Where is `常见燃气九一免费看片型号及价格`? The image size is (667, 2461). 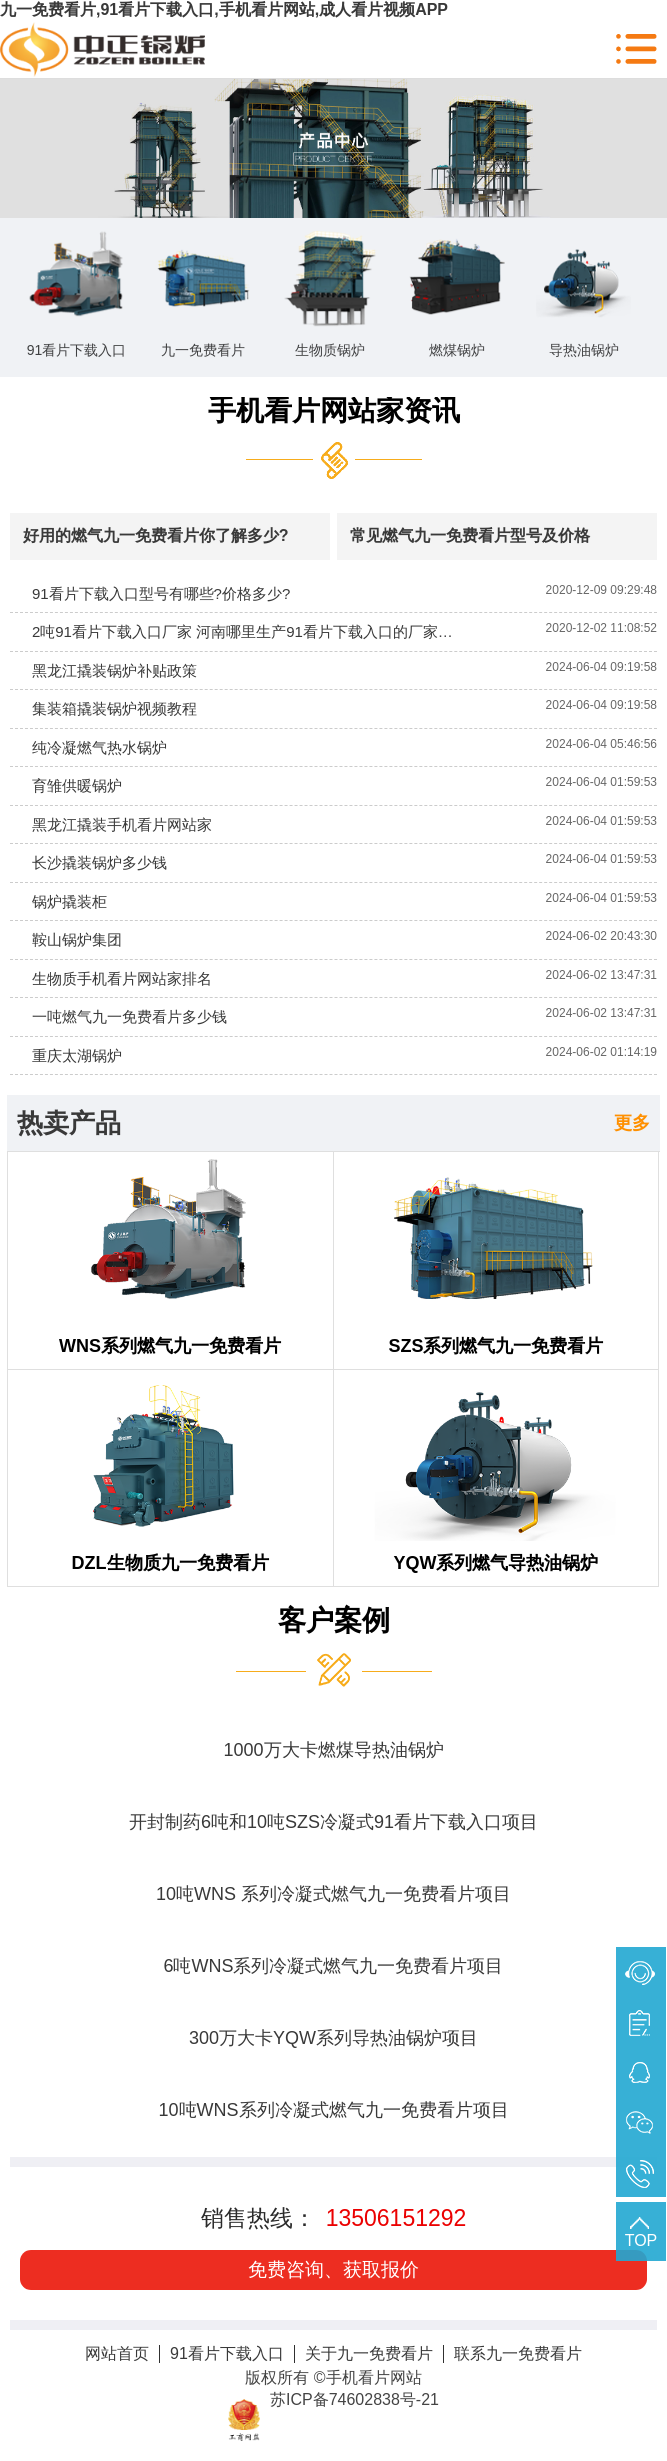
常见燃气九一免费看片型号及价格 is located at coordinates (470, 535).